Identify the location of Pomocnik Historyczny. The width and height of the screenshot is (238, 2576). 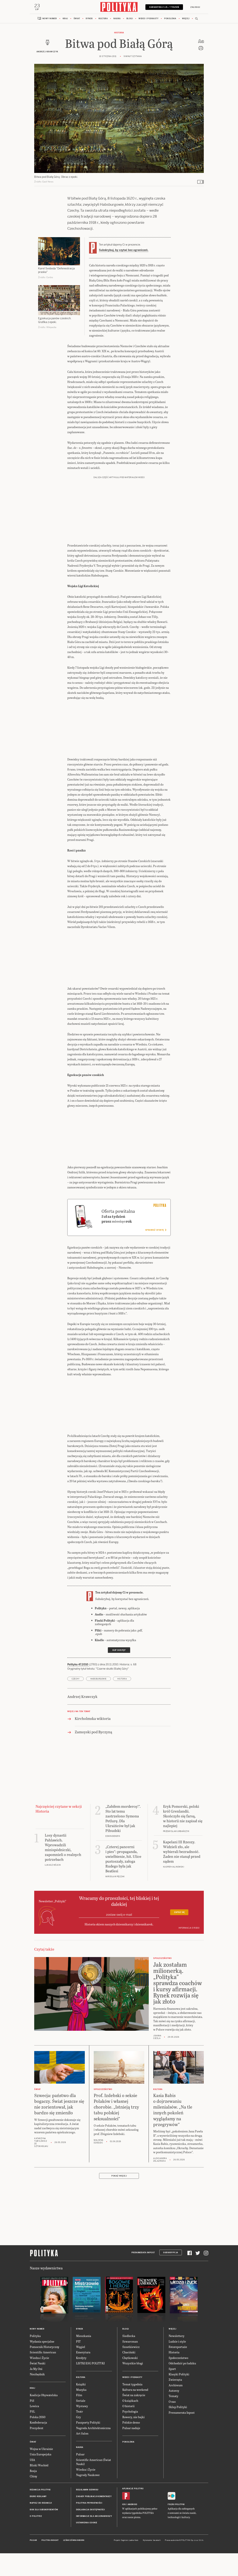
(44, 2370).